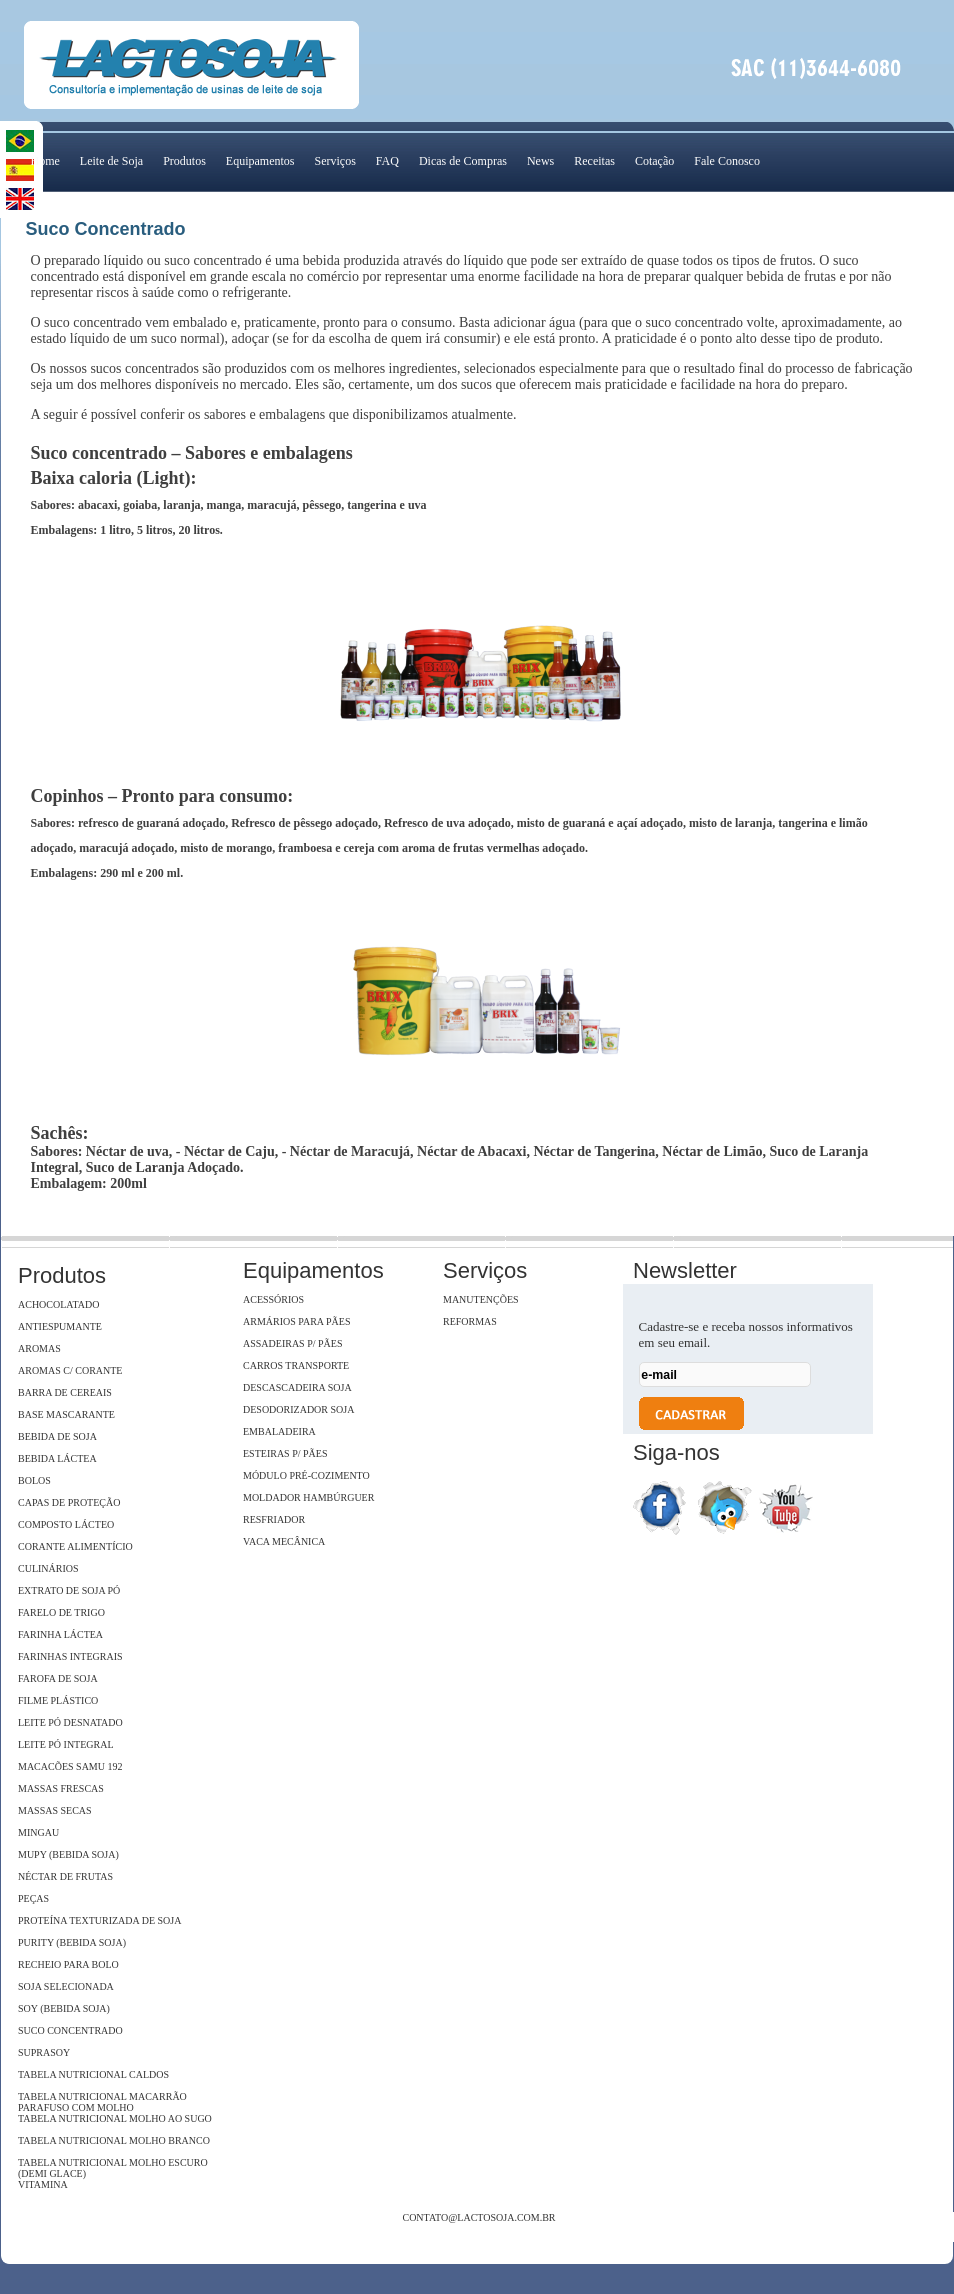  I want to click on Aromas c/ Corante, so click(70, 1370).